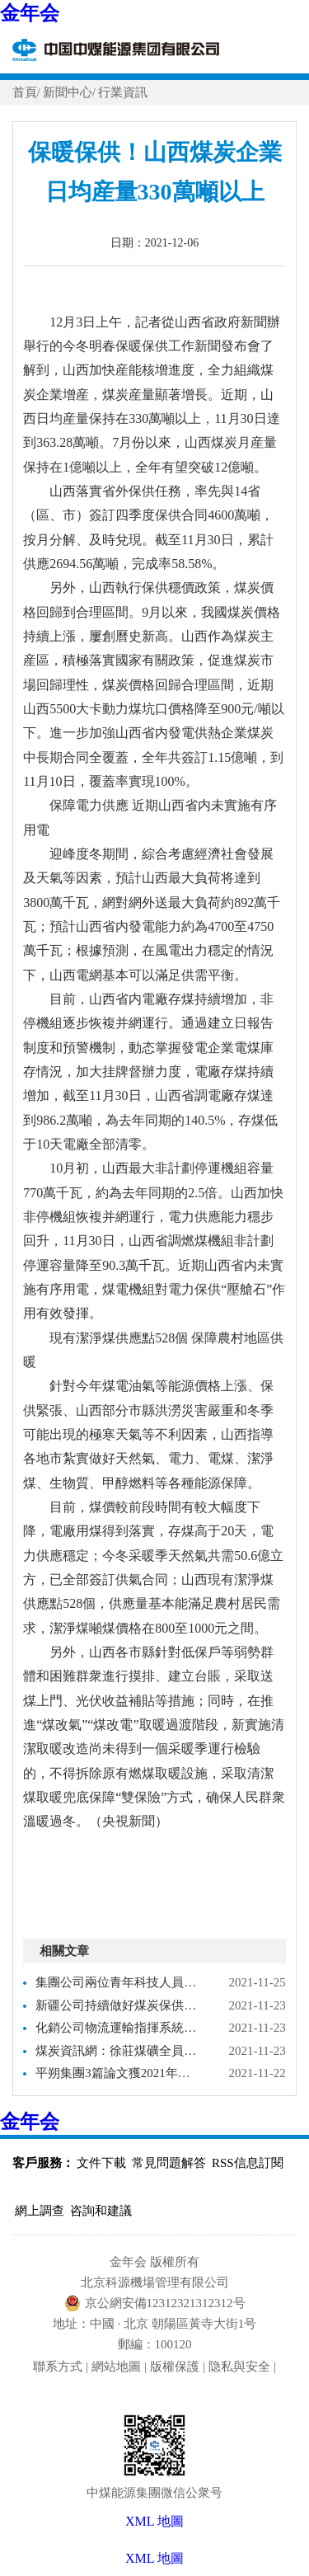 The image size is (309, 2576). I want to click on 平朔集團3篇論文獲2021年煤炭經濟研究優秀論文獎, so click(117, 2073).